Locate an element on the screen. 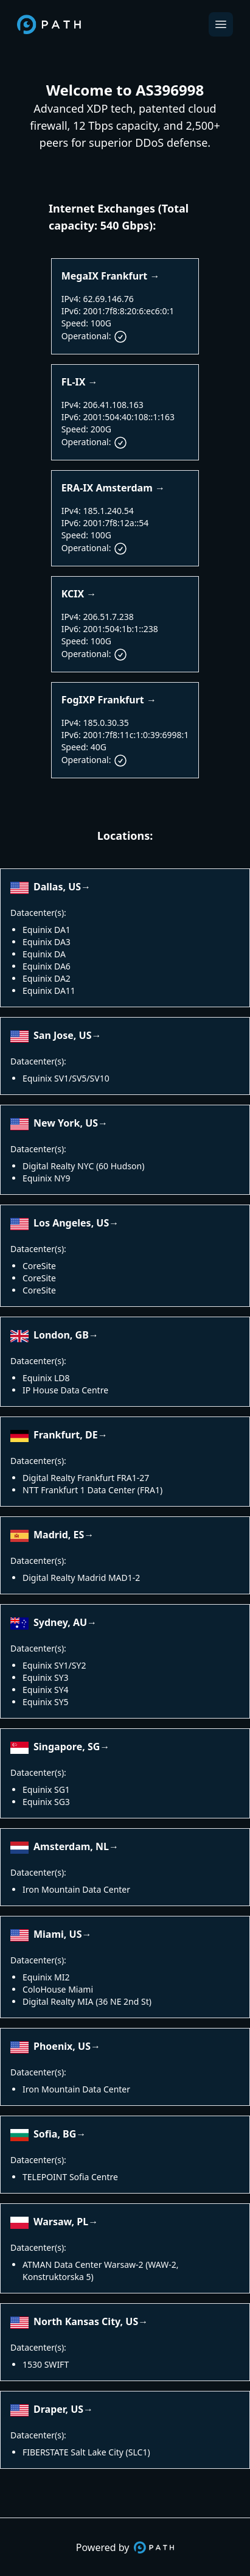  NTT Frankfurt 1 Data Center (FRA1) is located at coordinates (92, 1490).